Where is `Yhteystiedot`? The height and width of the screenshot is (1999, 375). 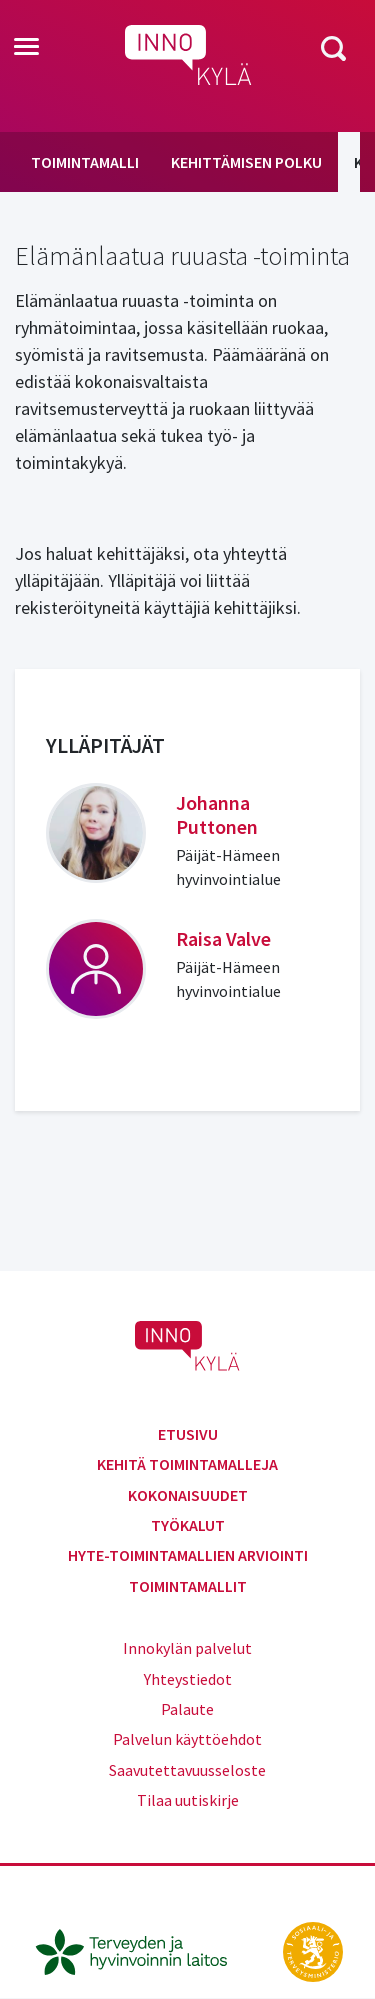 Yhteystiedot is located at coordinates (188, 1679).